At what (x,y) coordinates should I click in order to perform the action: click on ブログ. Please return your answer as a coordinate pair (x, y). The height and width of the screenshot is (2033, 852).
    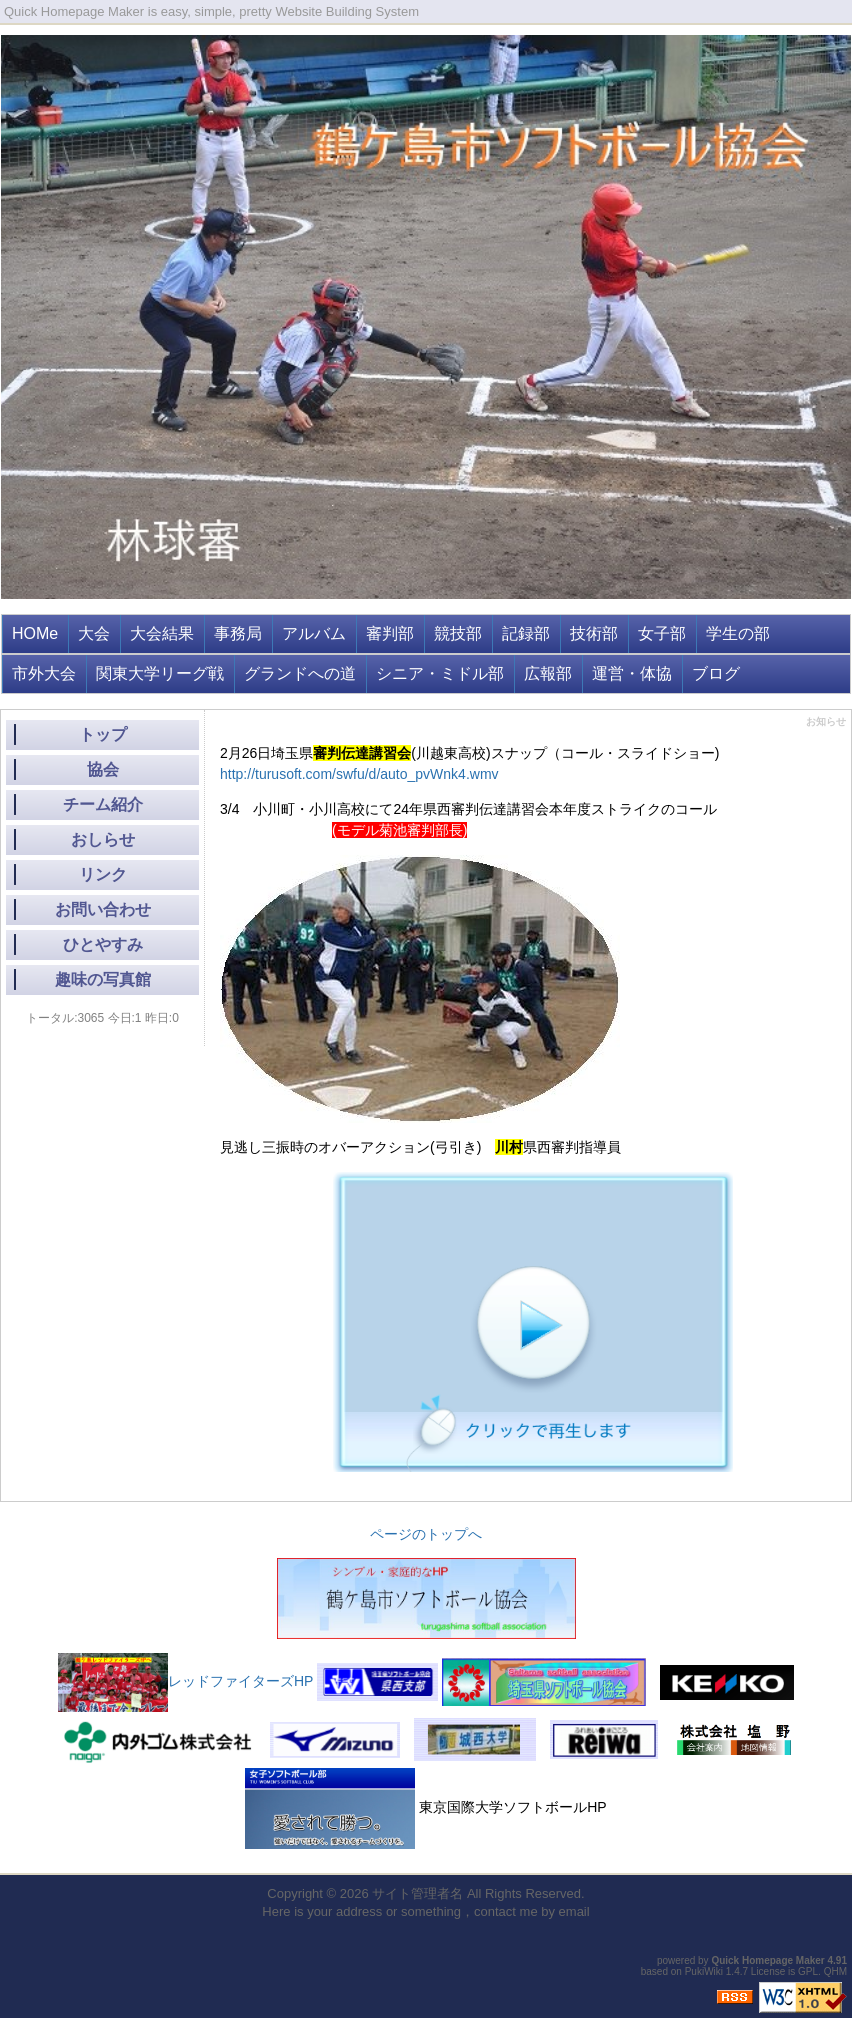
    Looking at the image, I should click on (716, 673).